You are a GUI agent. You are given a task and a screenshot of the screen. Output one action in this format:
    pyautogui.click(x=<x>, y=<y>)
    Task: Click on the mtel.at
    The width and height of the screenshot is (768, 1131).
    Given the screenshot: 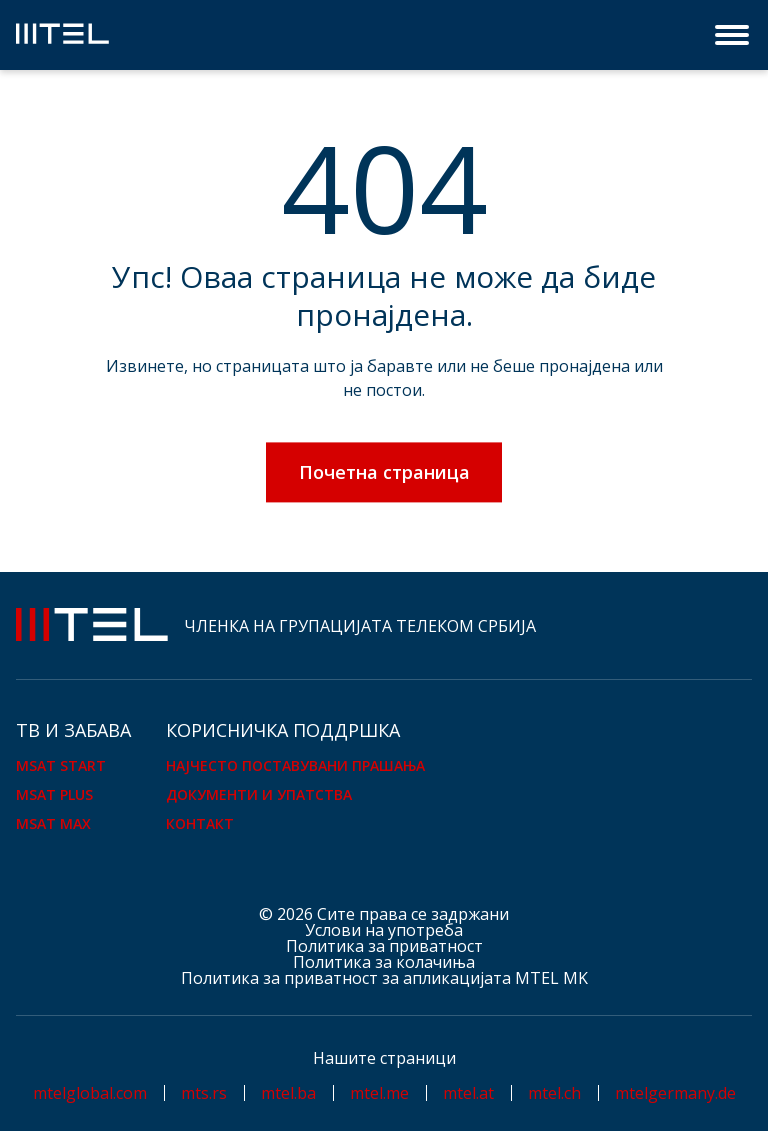 What is the action you would take?
    pyautogui.click(x=468, y=1093)
    